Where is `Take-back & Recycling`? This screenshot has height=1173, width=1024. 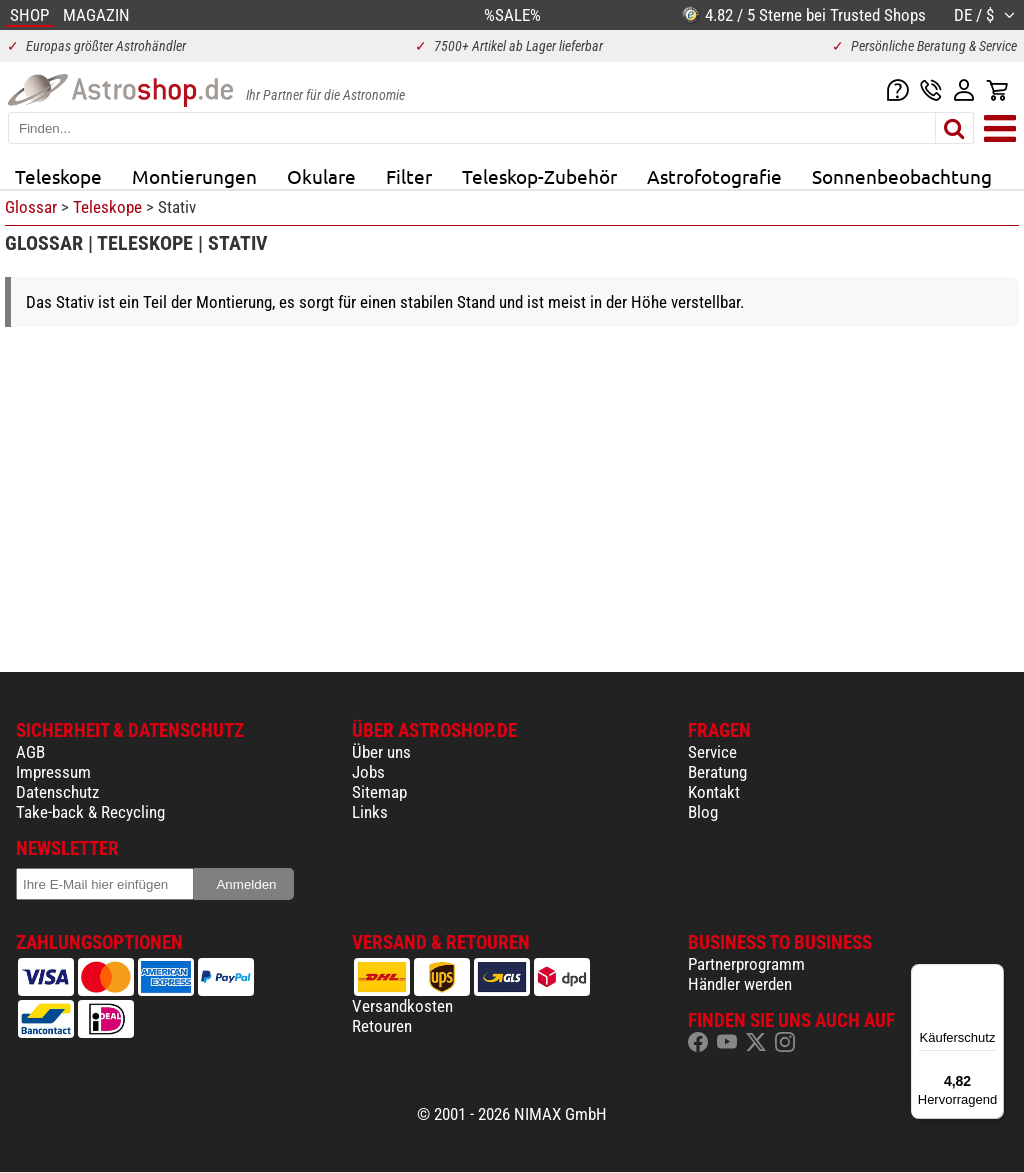
Take-back & Recycling is located at coordinates (90, 812).